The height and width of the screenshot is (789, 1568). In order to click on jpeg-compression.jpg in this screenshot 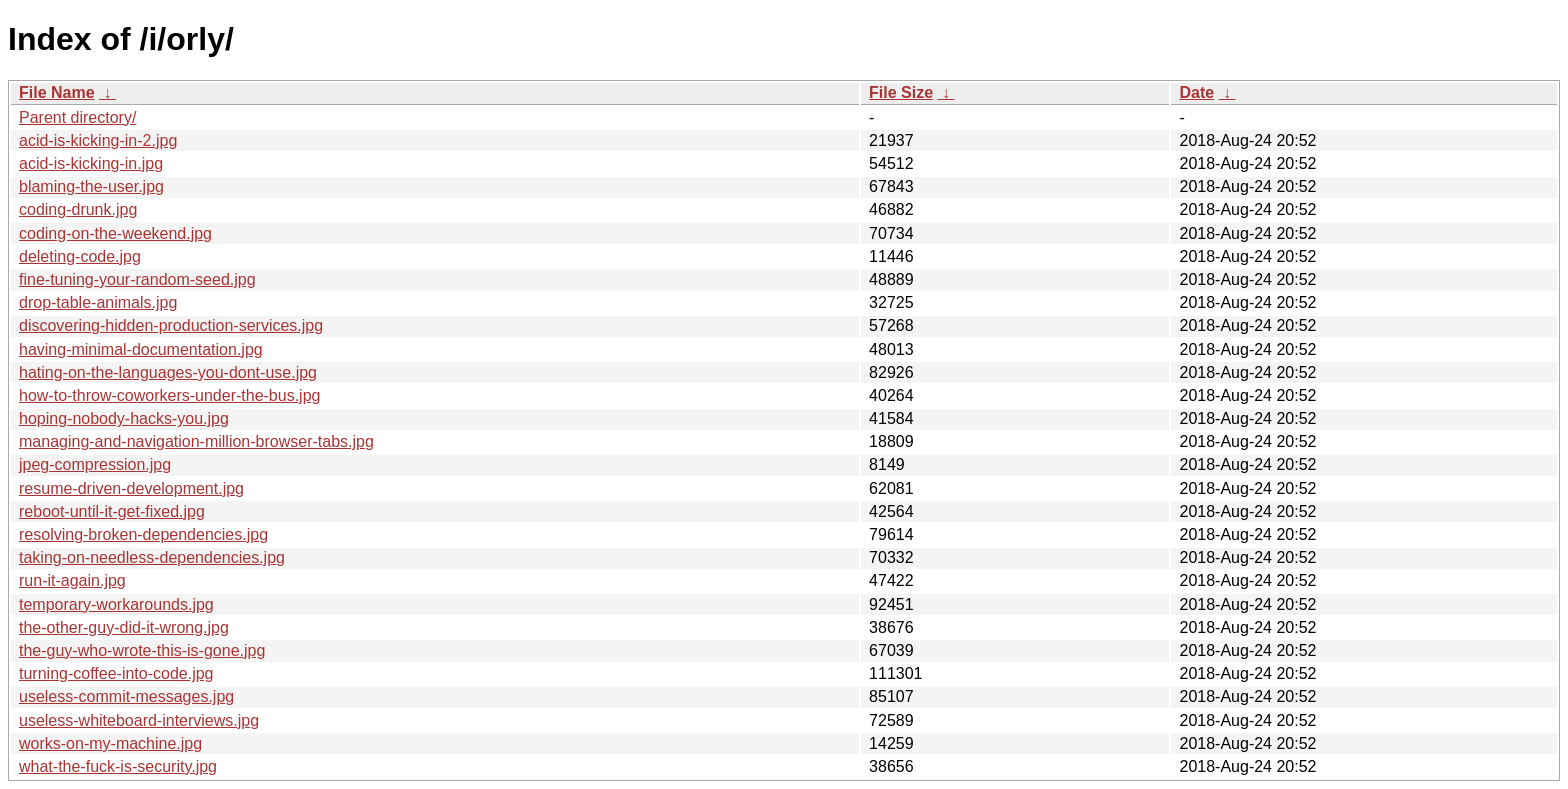, I will do `click(95, 464)`.